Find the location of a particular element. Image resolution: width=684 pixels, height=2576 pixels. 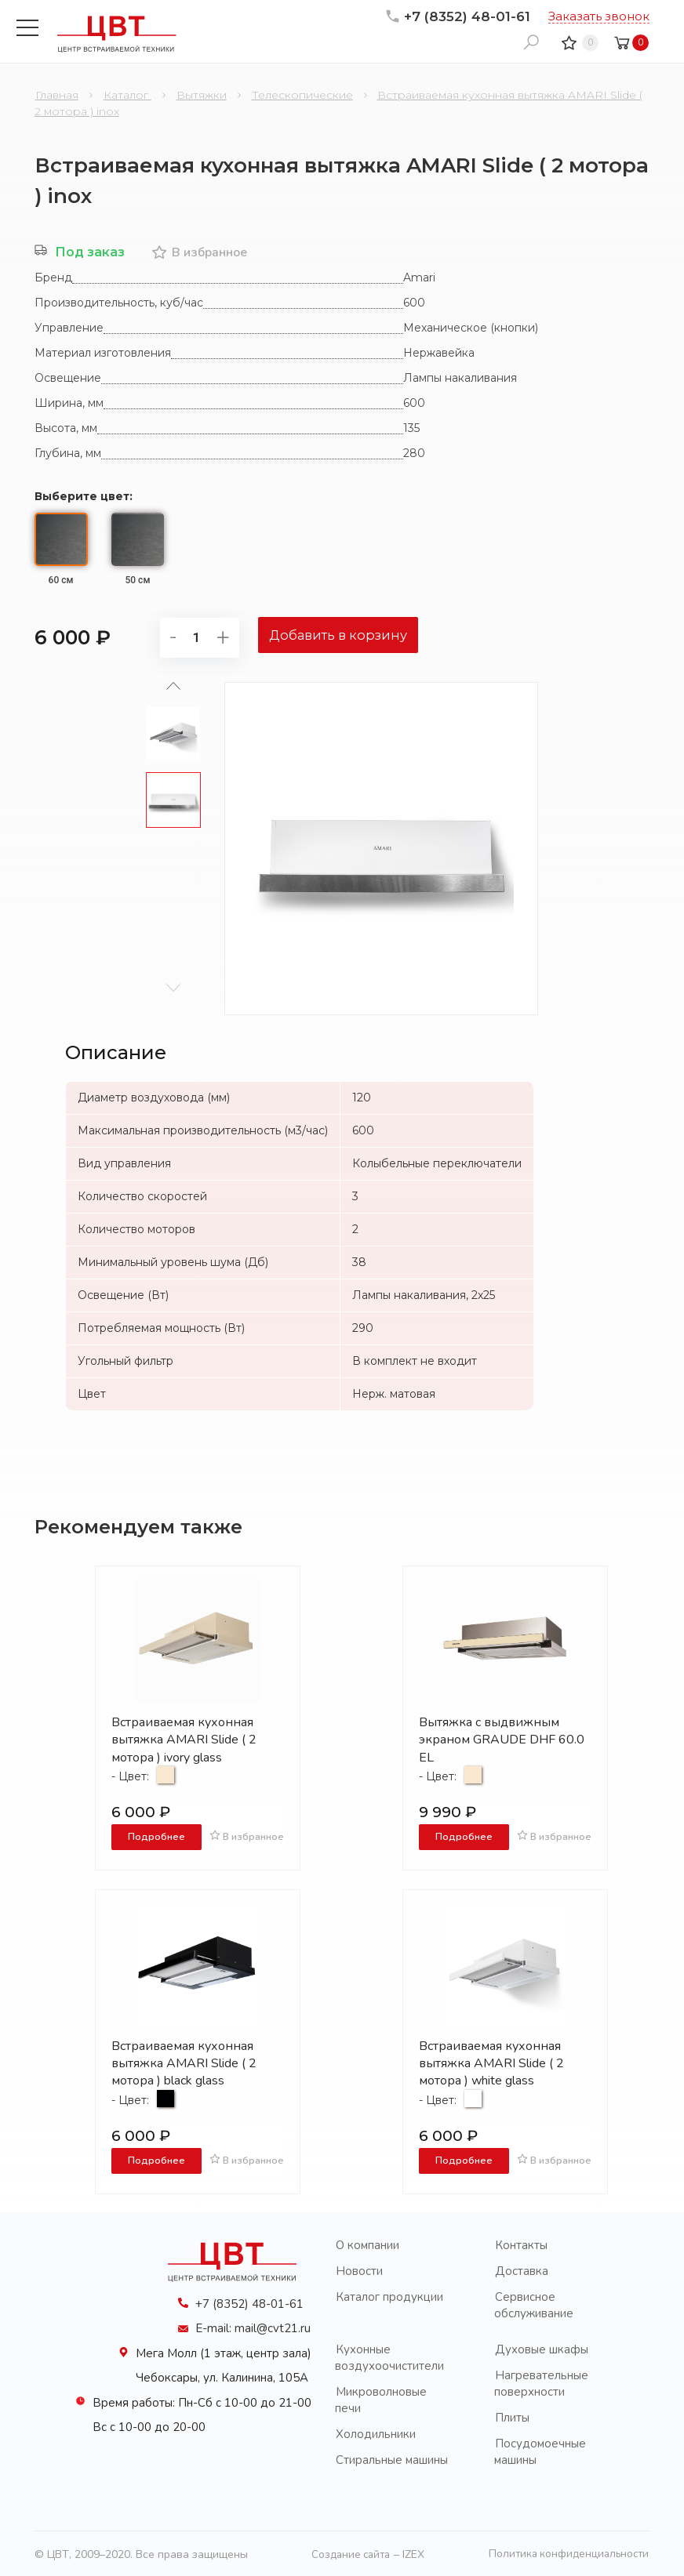

О компании is located at coordinates (367, 2243).